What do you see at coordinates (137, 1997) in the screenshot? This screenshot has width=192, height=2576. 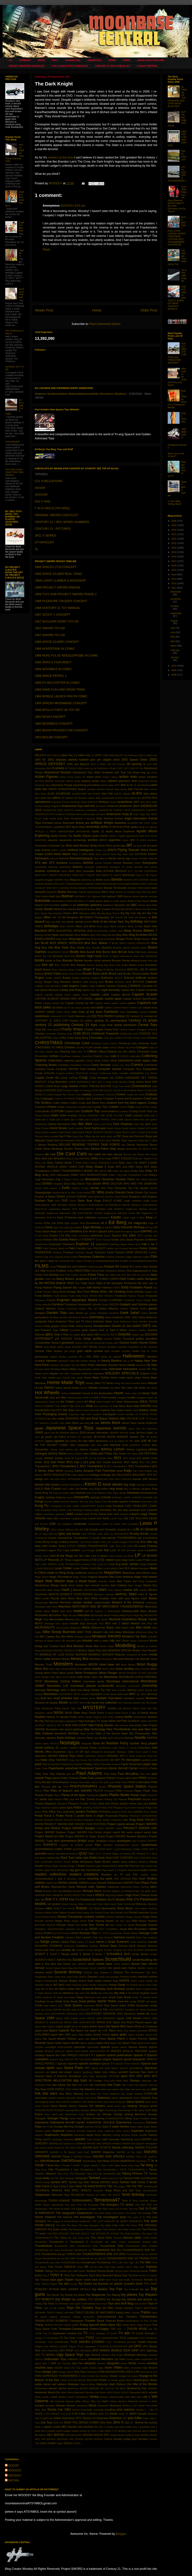 I see `Smart TV` at bounding box center [137, 1997].